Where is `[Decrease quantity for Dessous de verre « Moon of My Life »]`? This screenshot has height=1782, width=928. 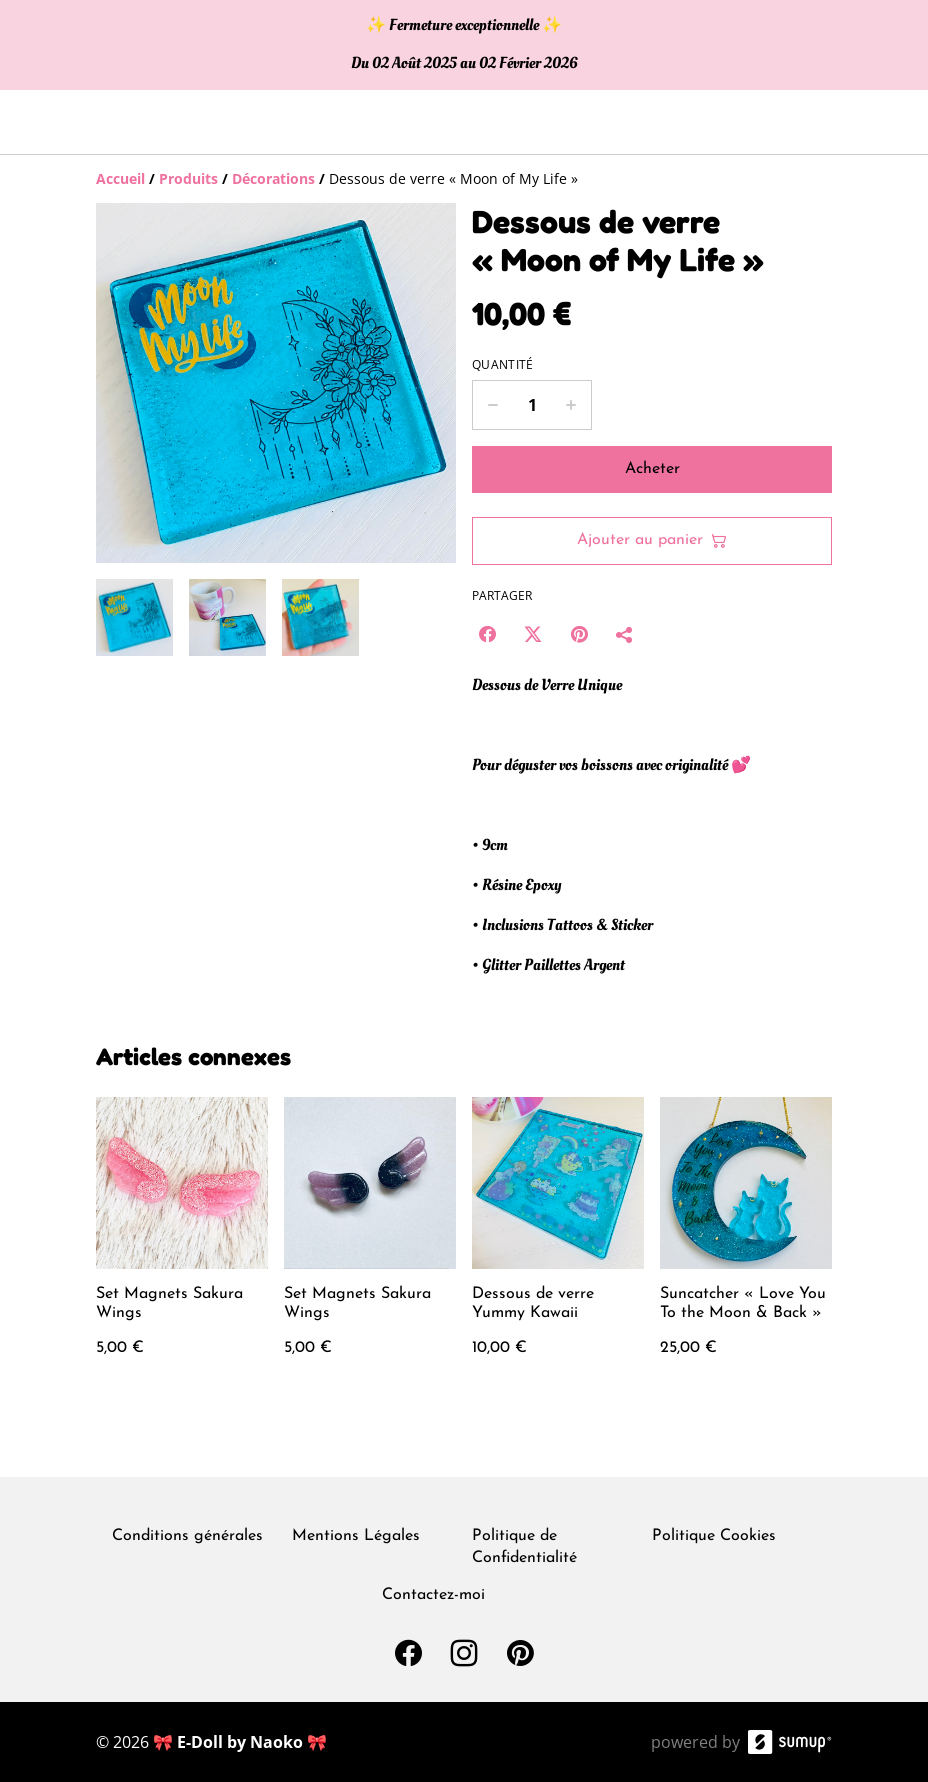 [Decrease quantity for Dessous de verre « Moon of My Life »] is located at coordinates (492, 405).